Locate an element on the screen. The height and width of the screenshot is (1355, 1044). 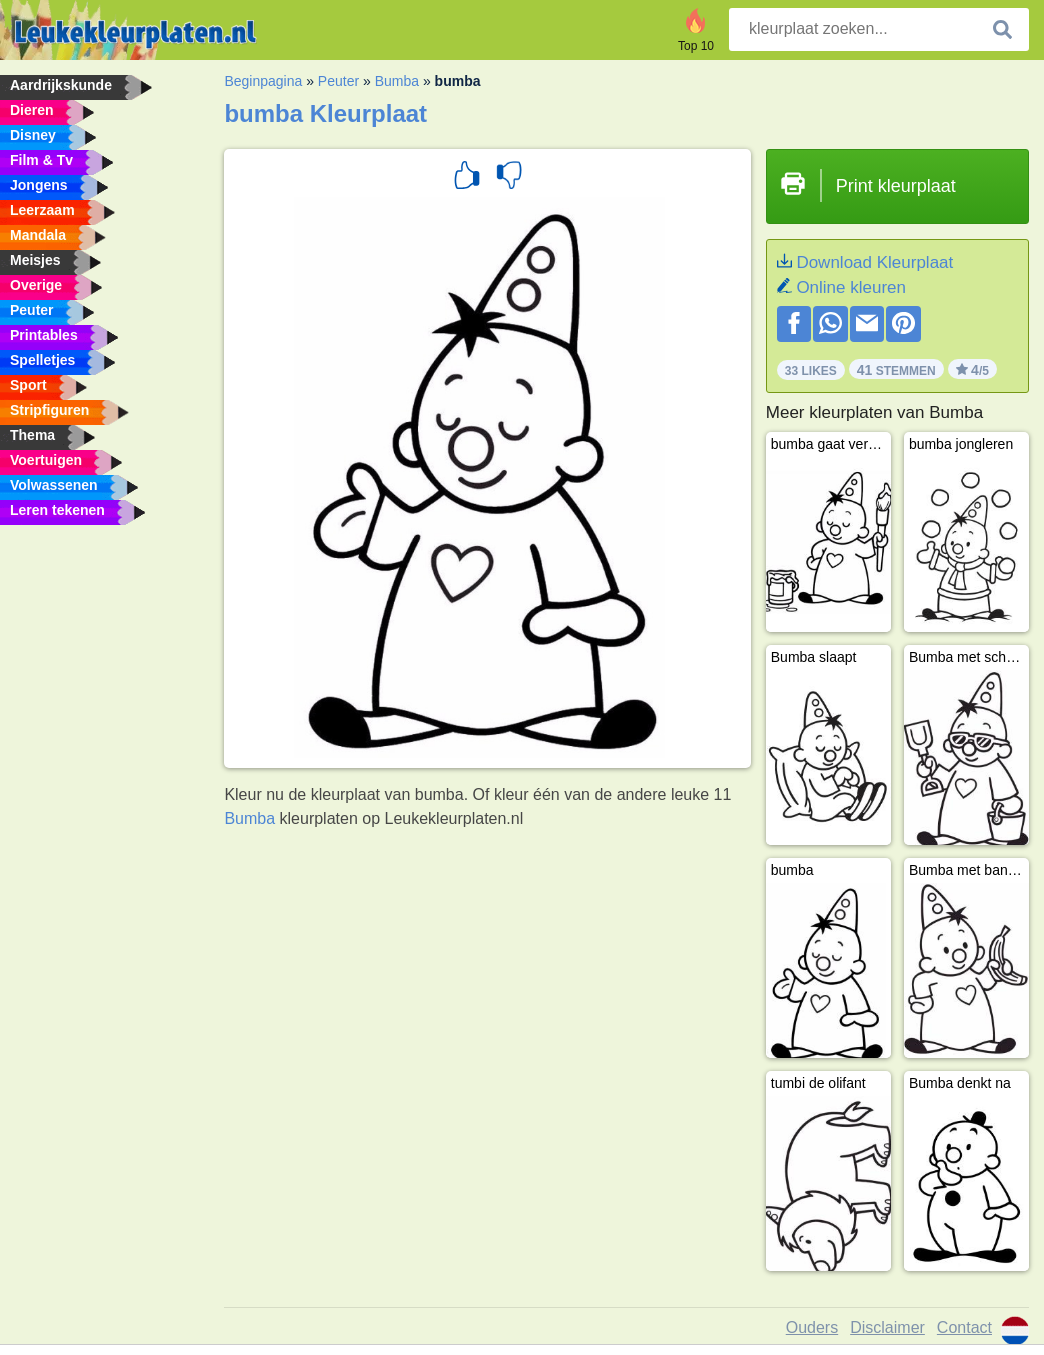
Online kleuren is located at coordinates (851, 287).